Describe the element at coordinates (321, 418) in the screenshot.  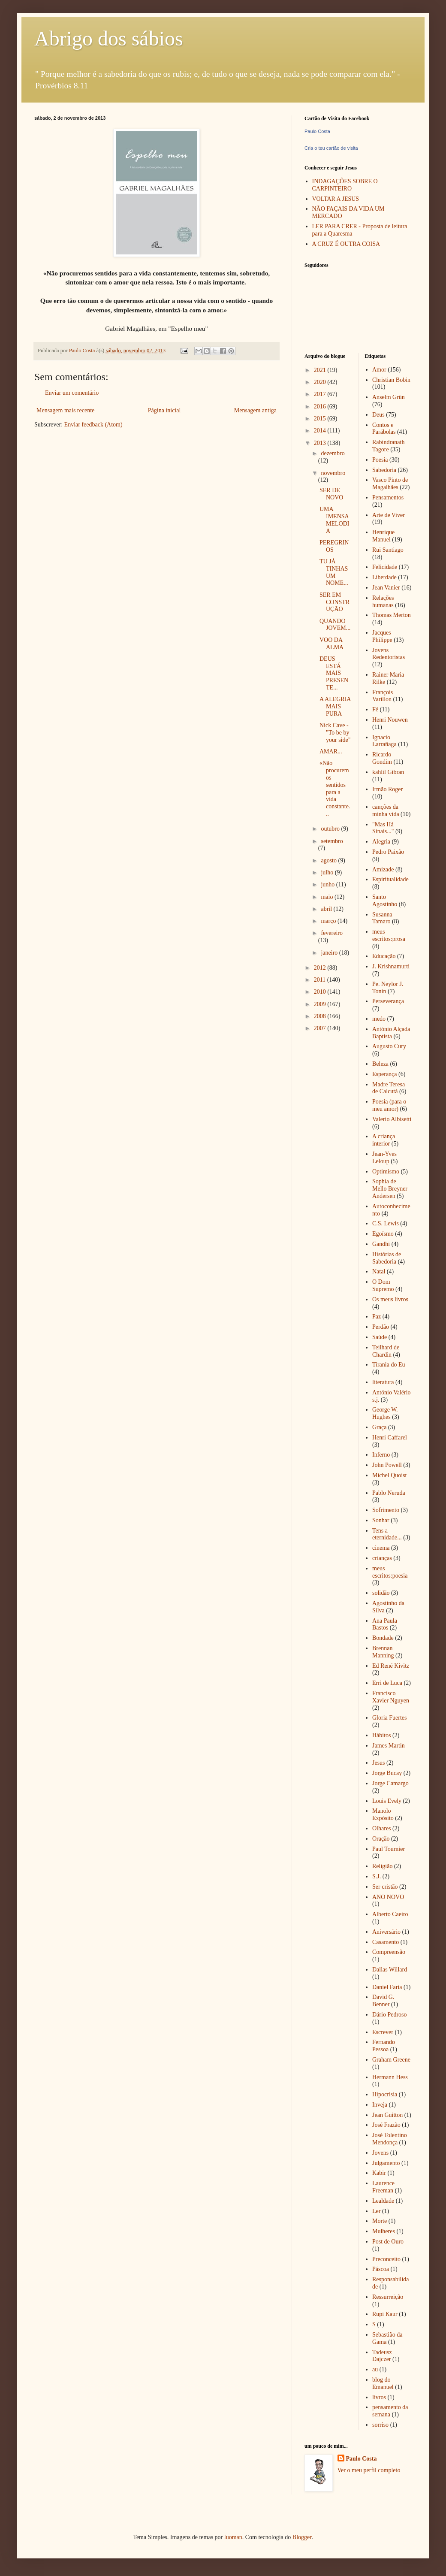
I see `2015` at that location.